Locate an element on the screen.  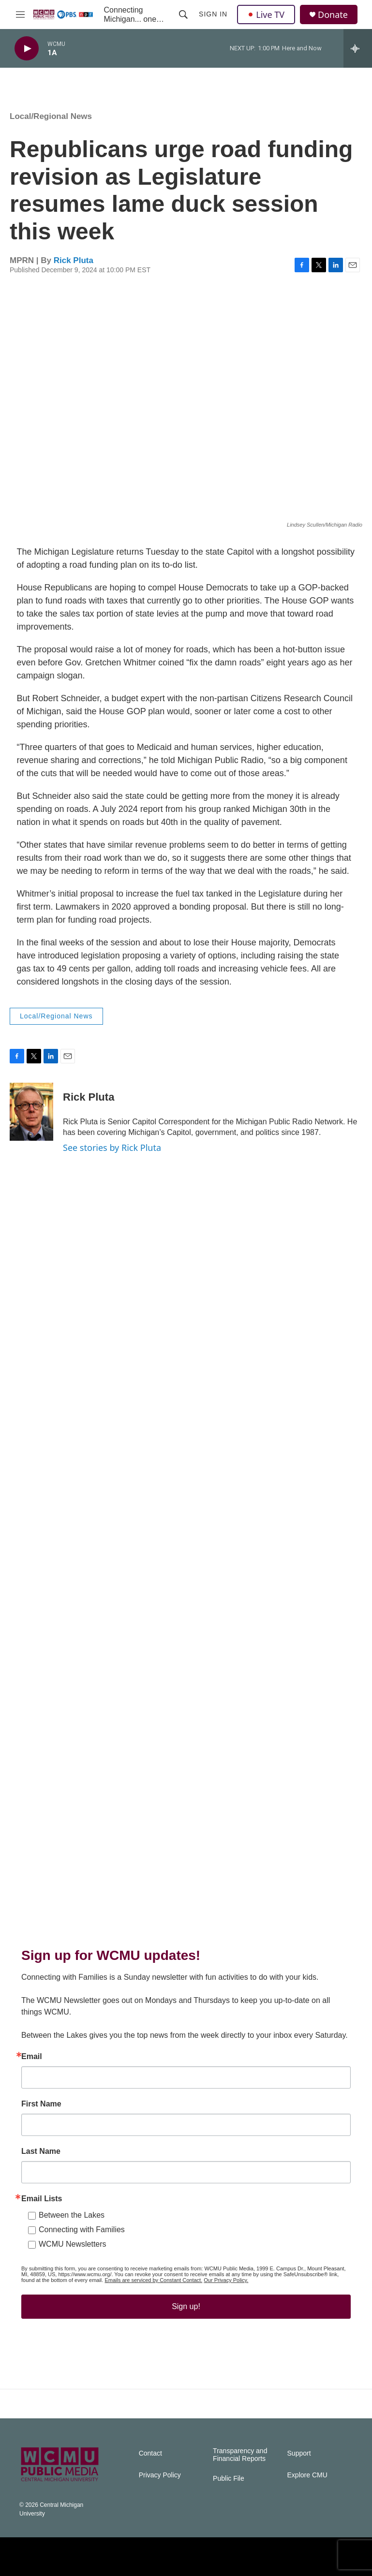
[Rick Pluta] is located at coordinates (31, 1112).